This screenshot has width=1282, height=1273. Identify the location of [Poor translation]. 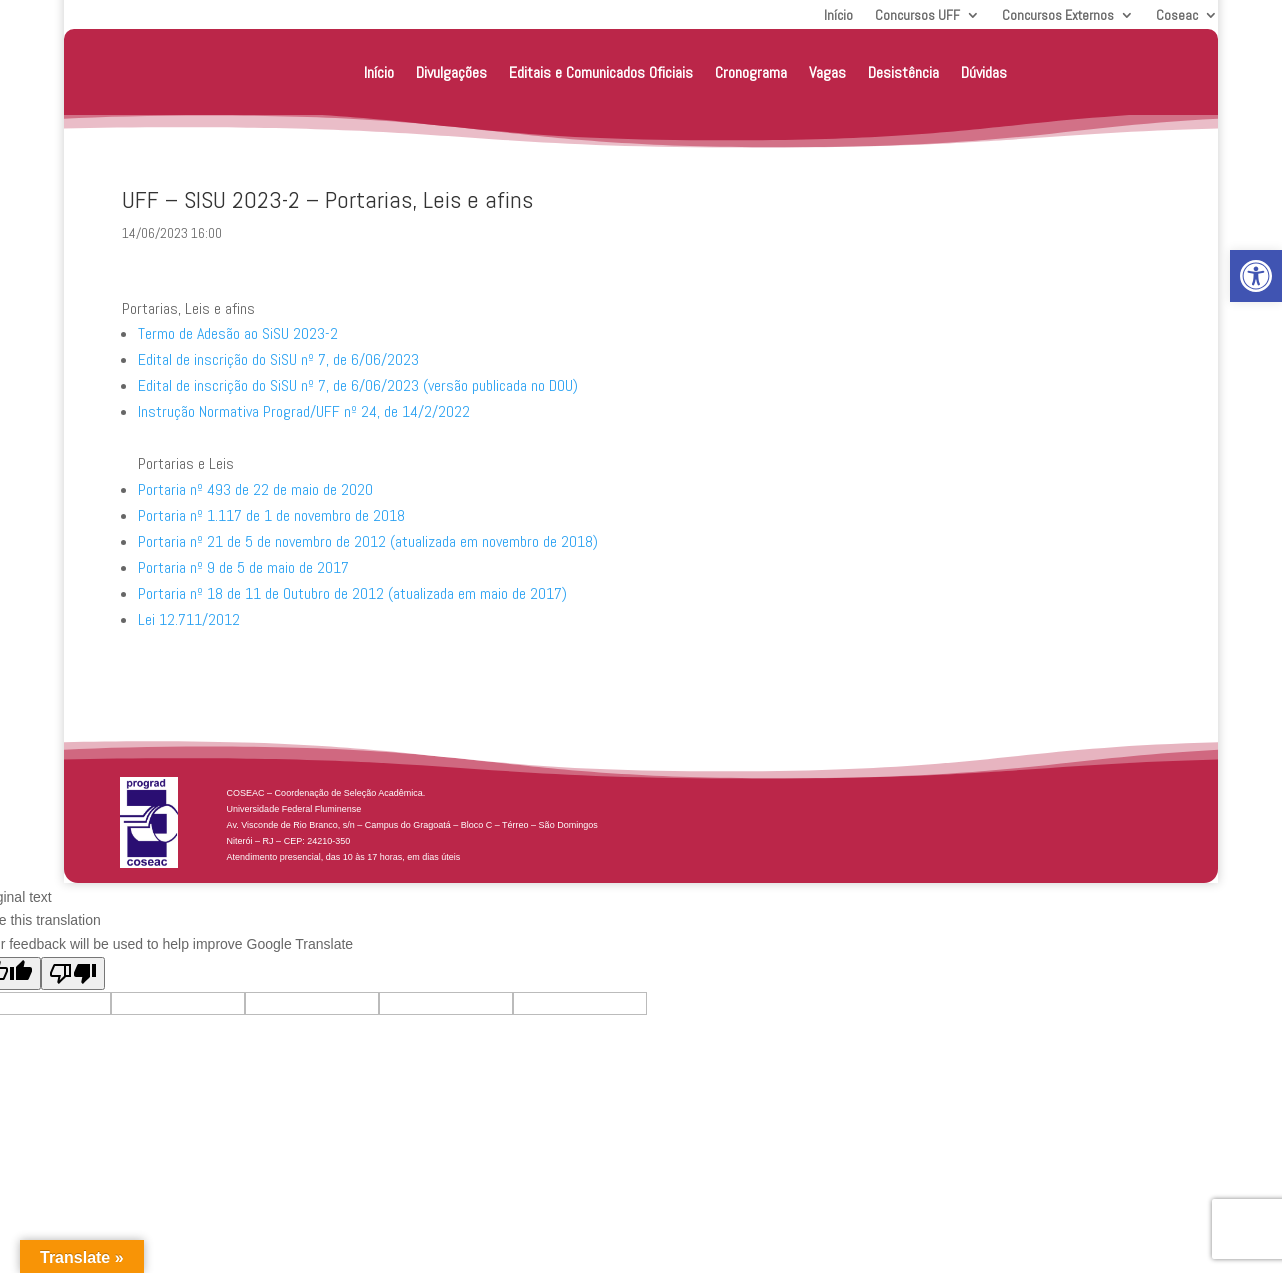
(73, 973).